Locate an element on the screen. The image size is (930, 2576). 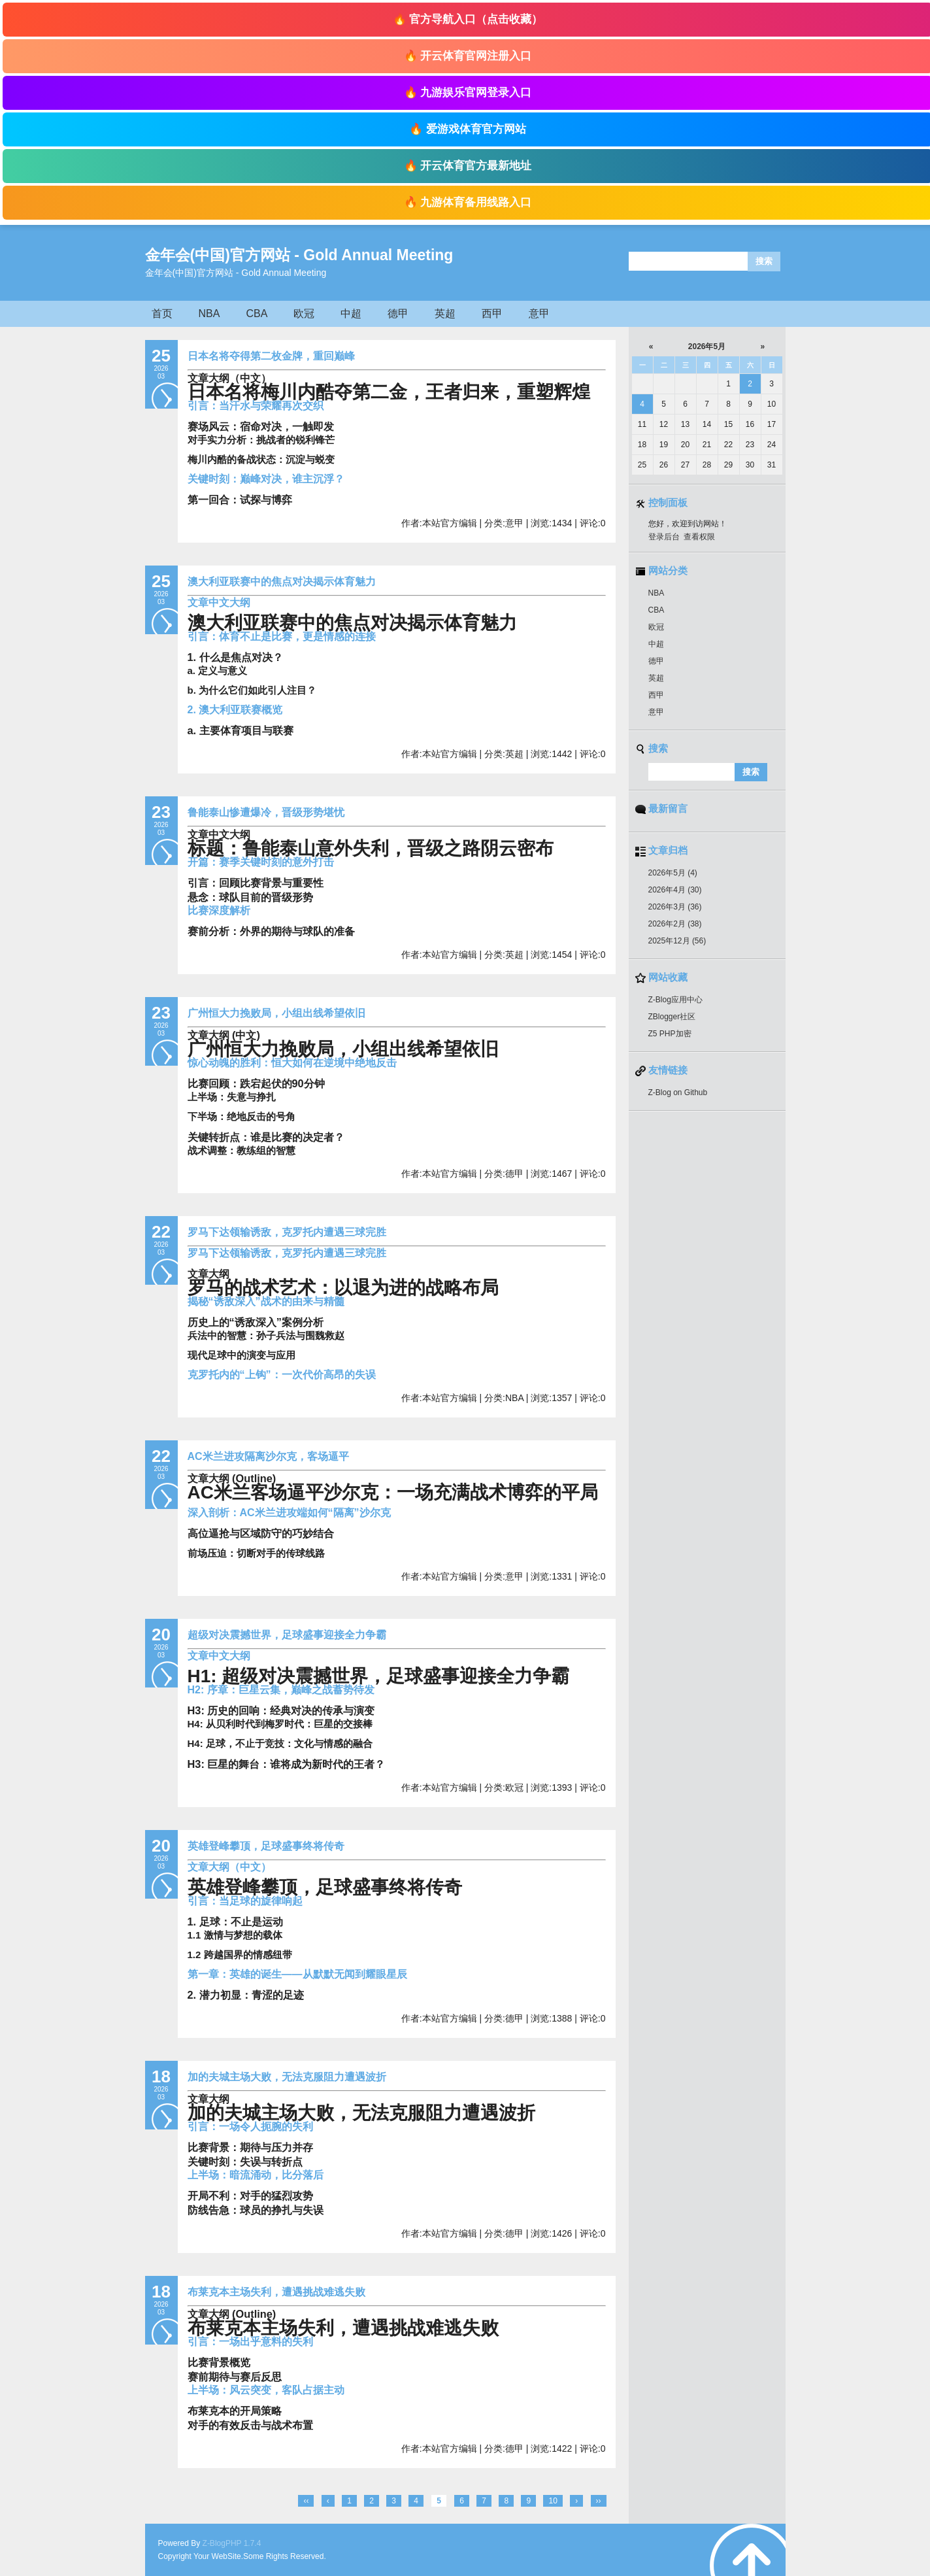
2026年5月 is located at coordinates (706, 346).